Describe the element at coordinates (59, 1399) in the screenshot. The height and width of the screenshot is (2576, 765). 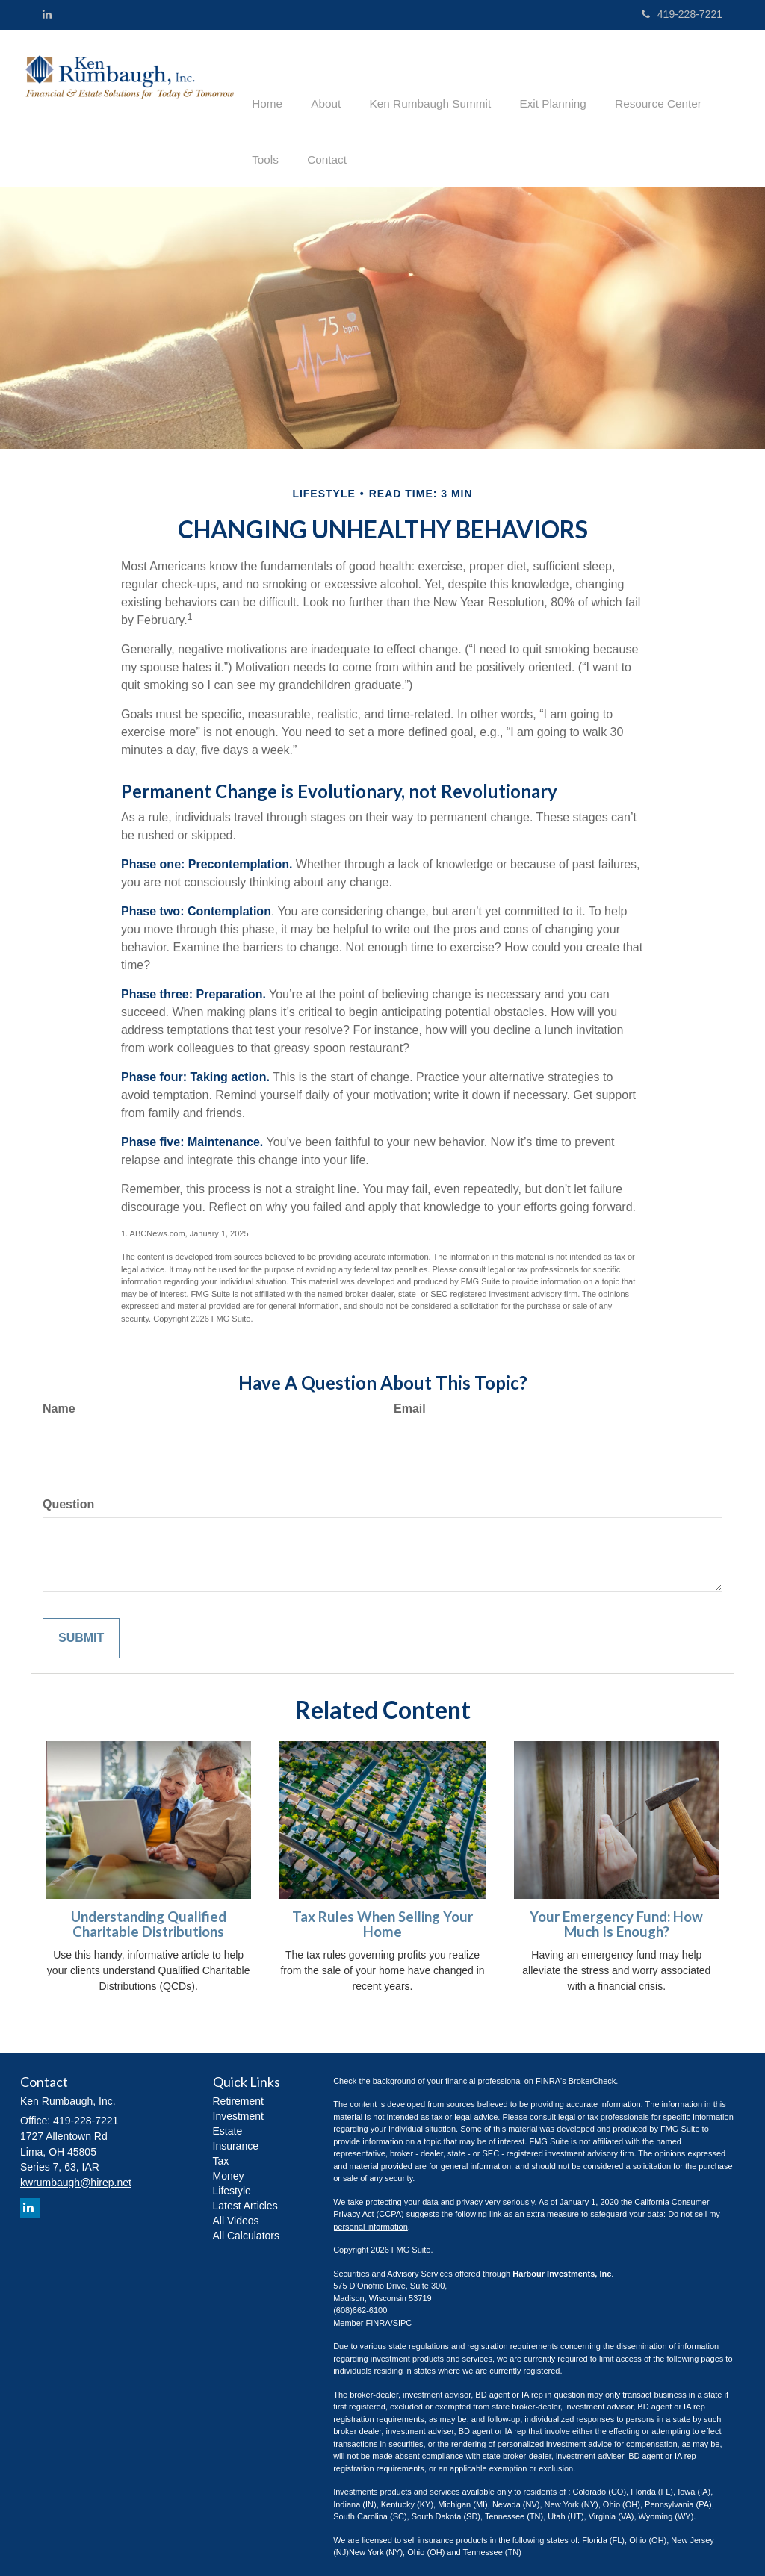
I see `Name` at that location.